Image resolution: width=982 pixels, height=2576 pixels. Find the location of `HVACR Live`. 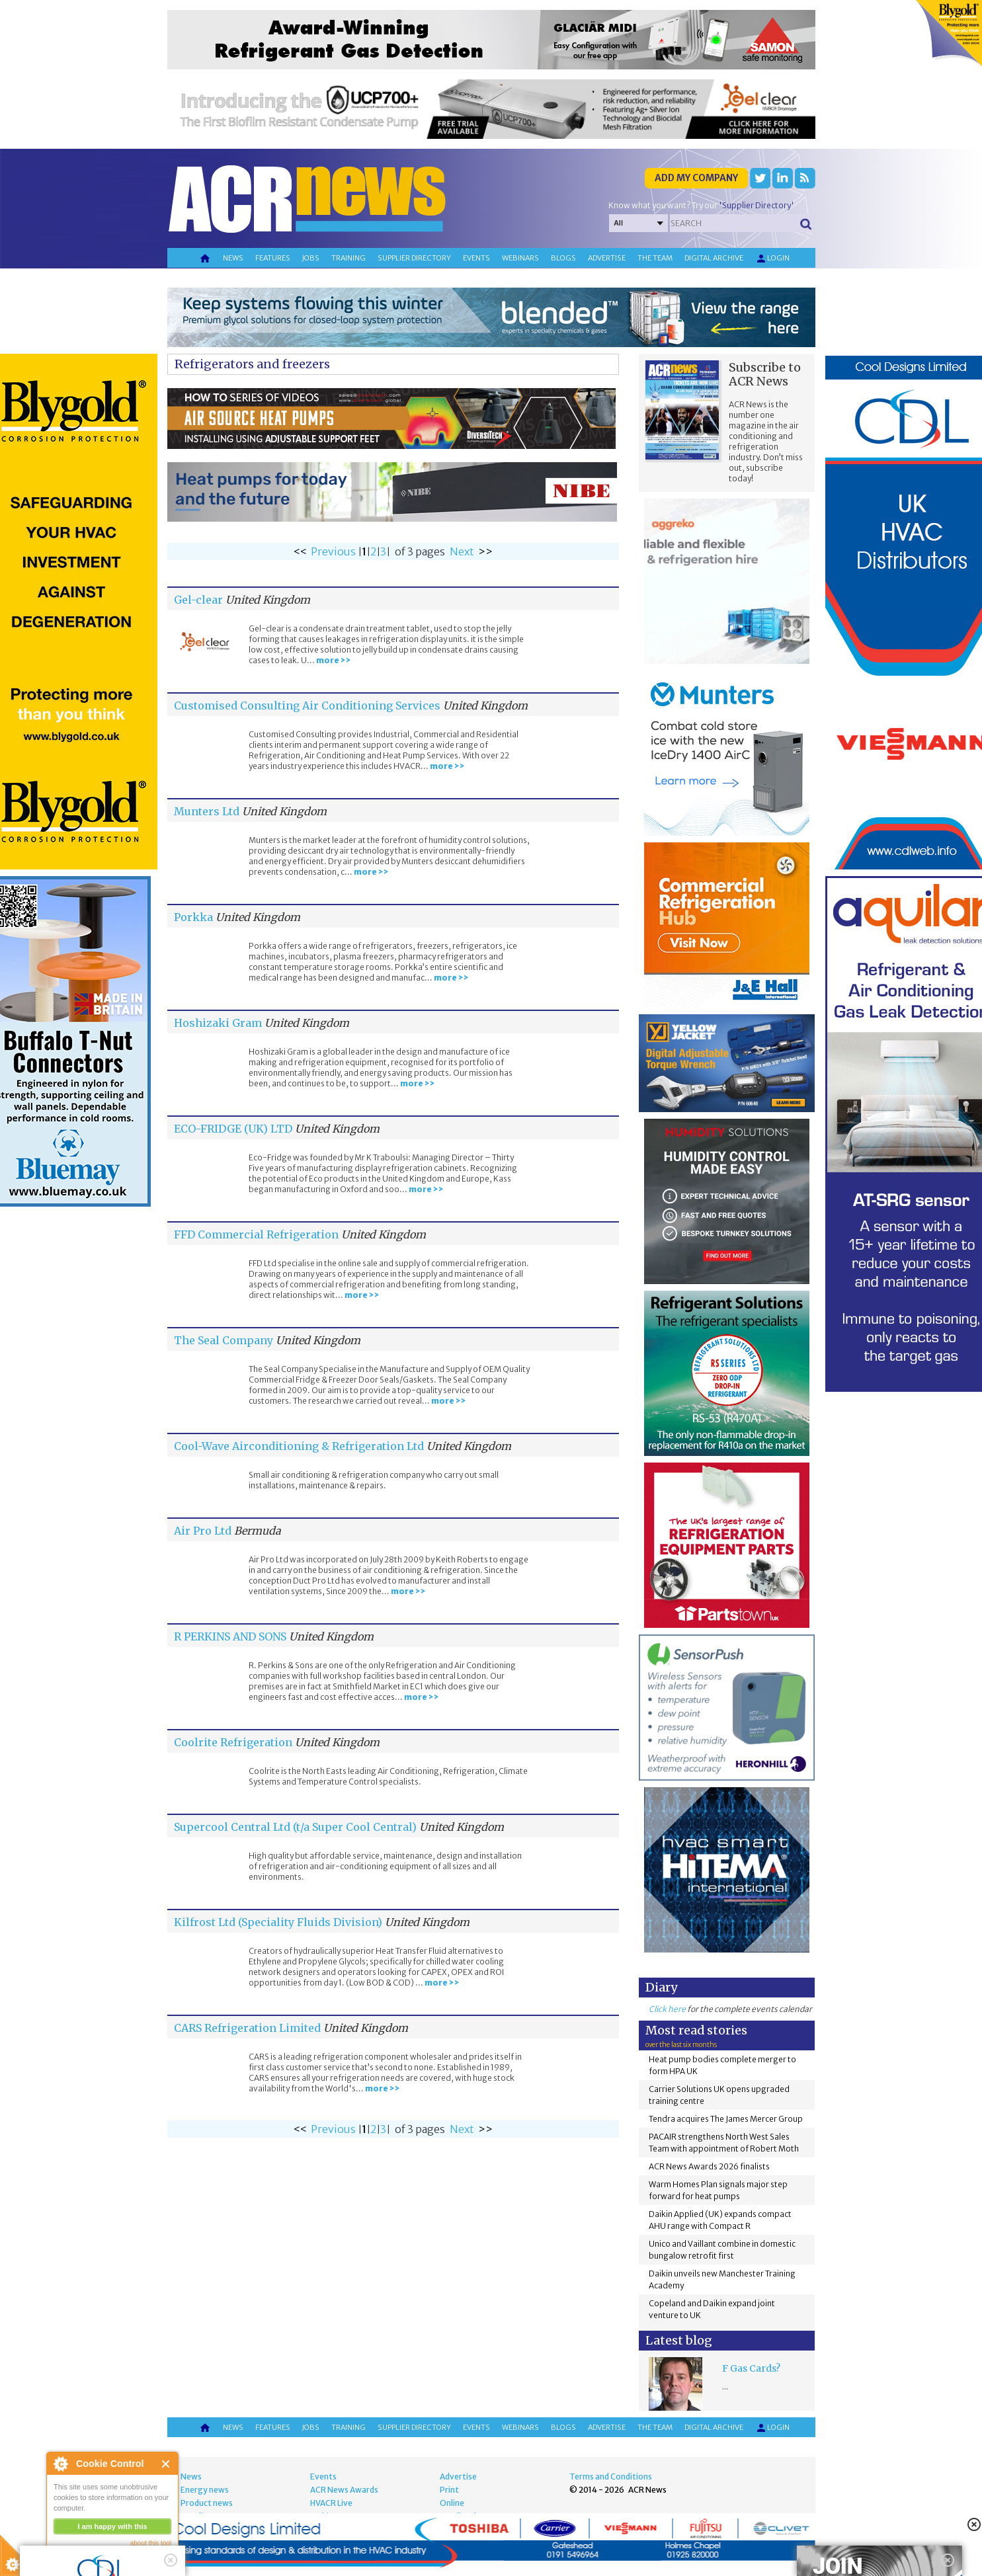

HVACR Live is located at coordinates (331, 2503).